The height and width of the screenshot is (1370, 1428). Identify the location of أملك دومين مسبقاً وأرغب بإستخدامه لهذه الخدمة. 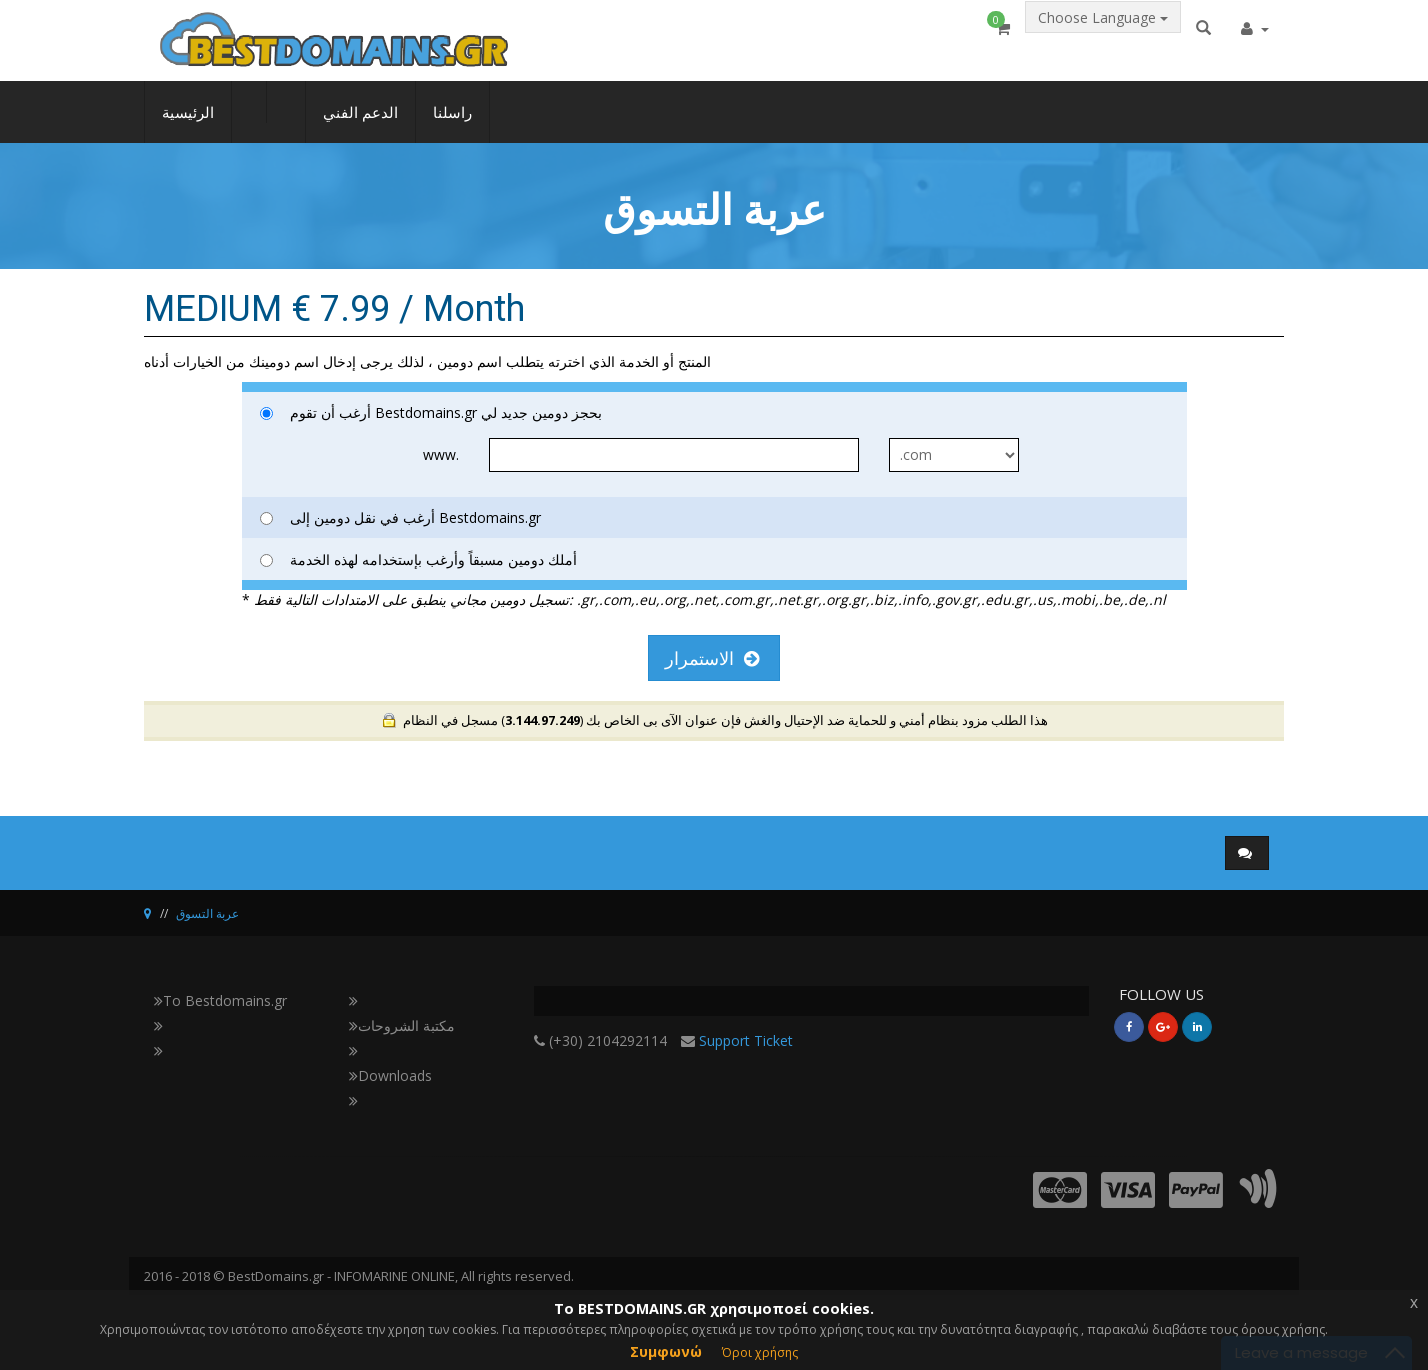
(418, 559).